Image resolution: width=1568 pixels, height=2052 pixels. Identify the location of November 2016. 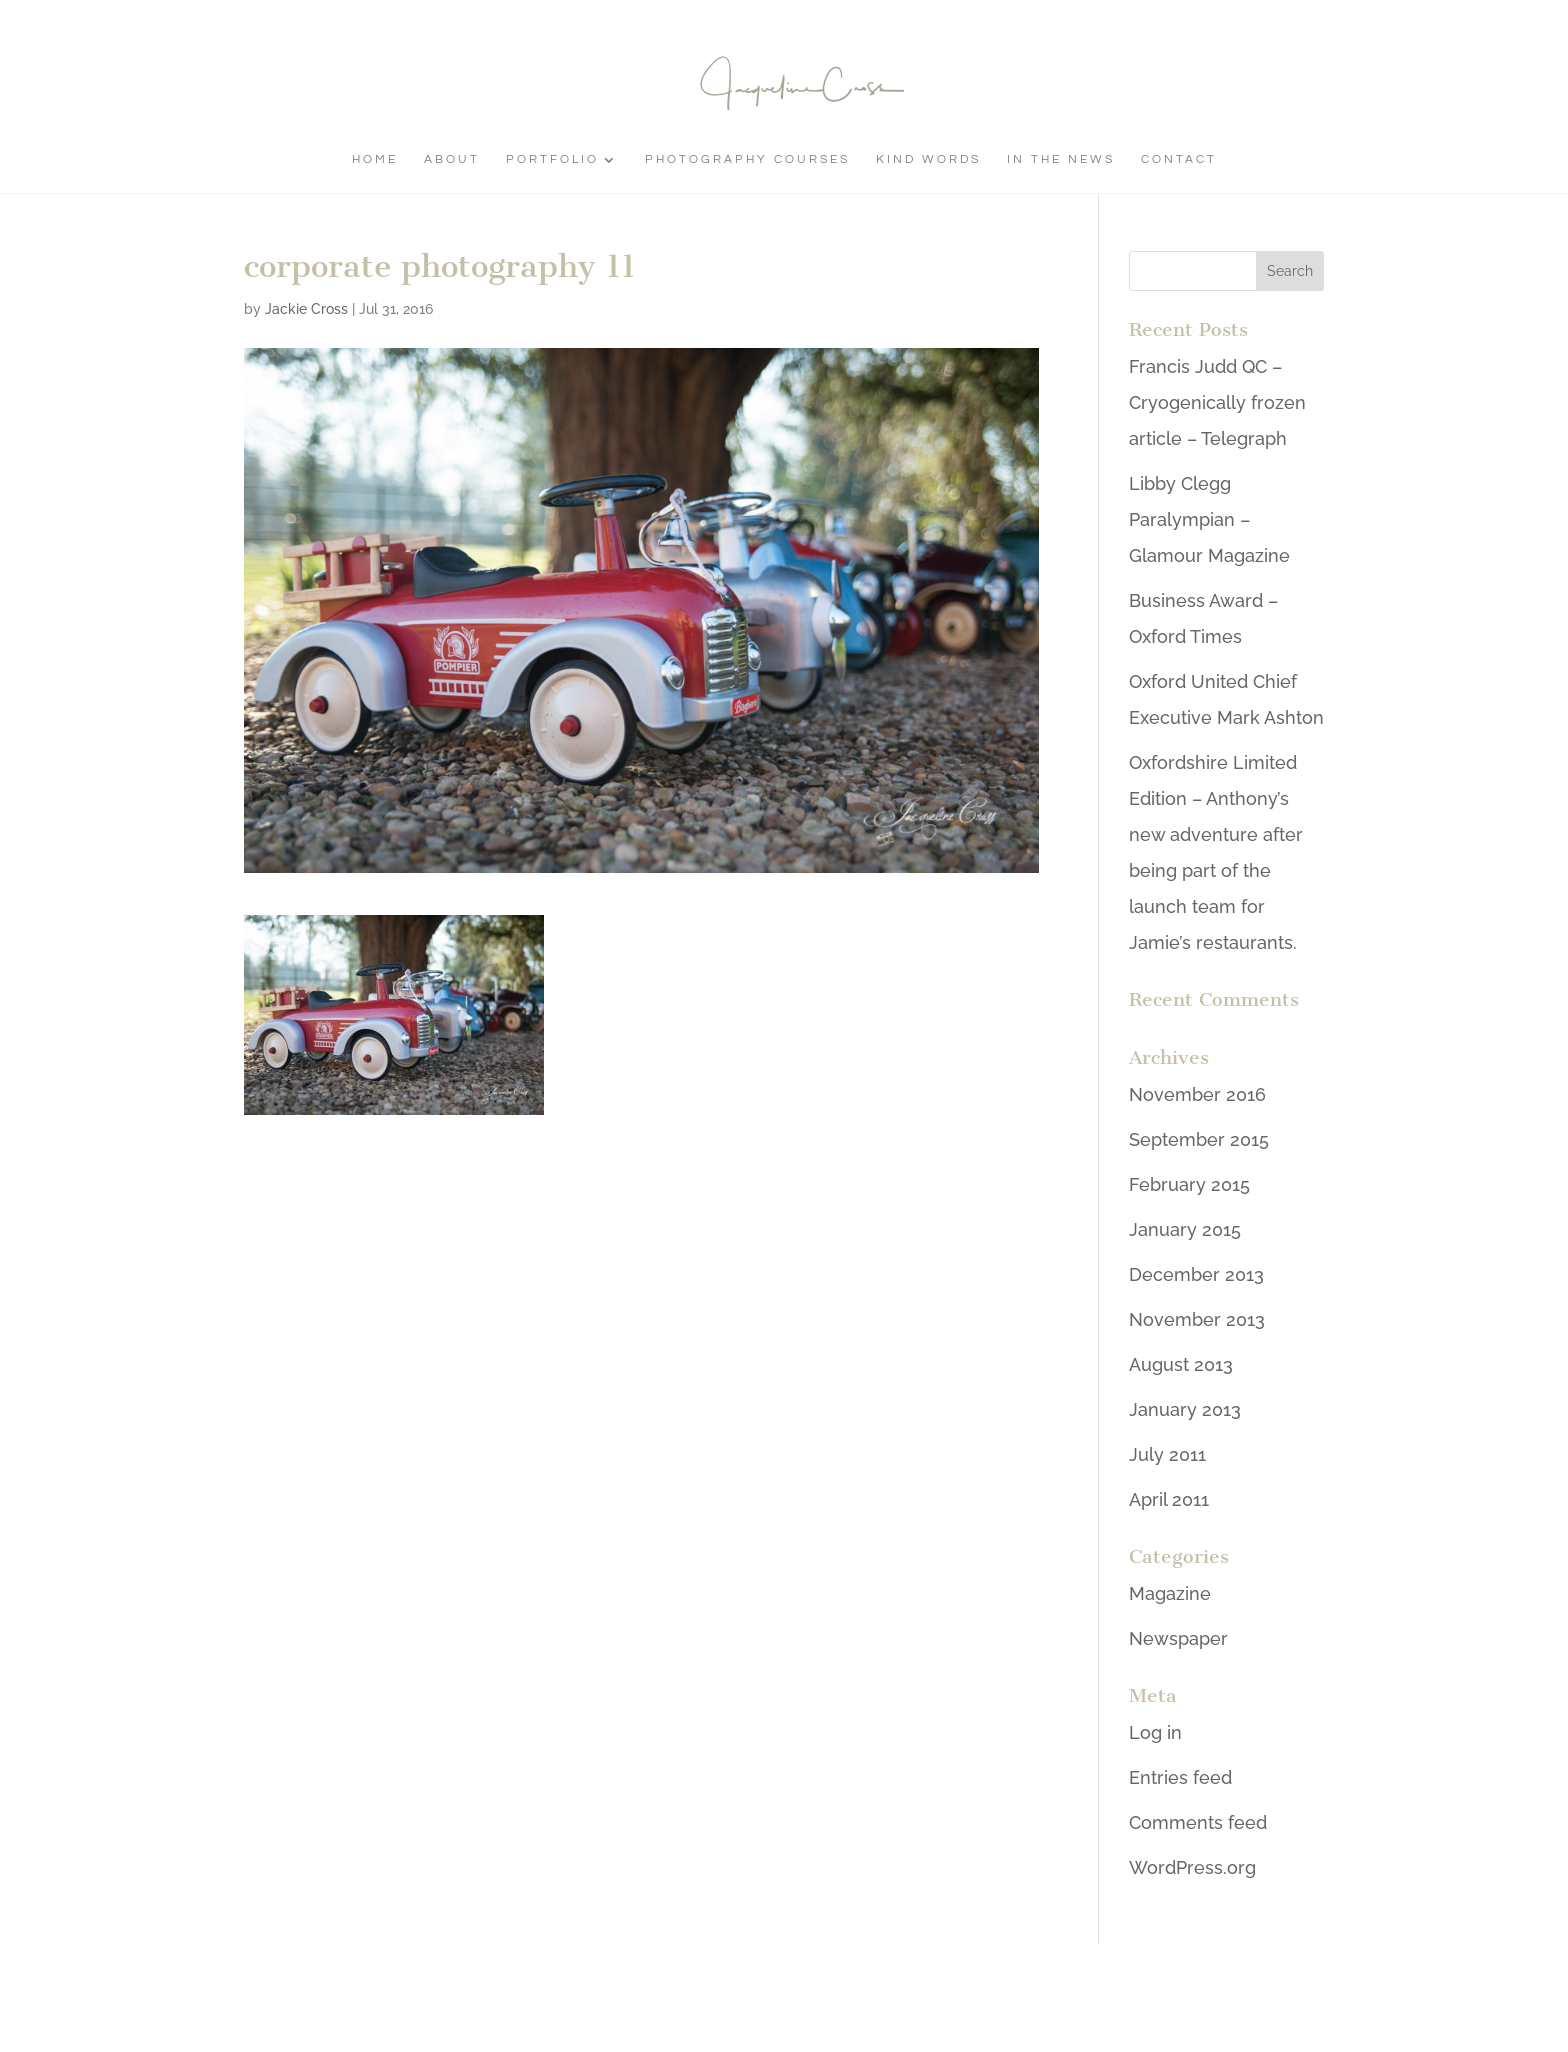
(1197, 1094).